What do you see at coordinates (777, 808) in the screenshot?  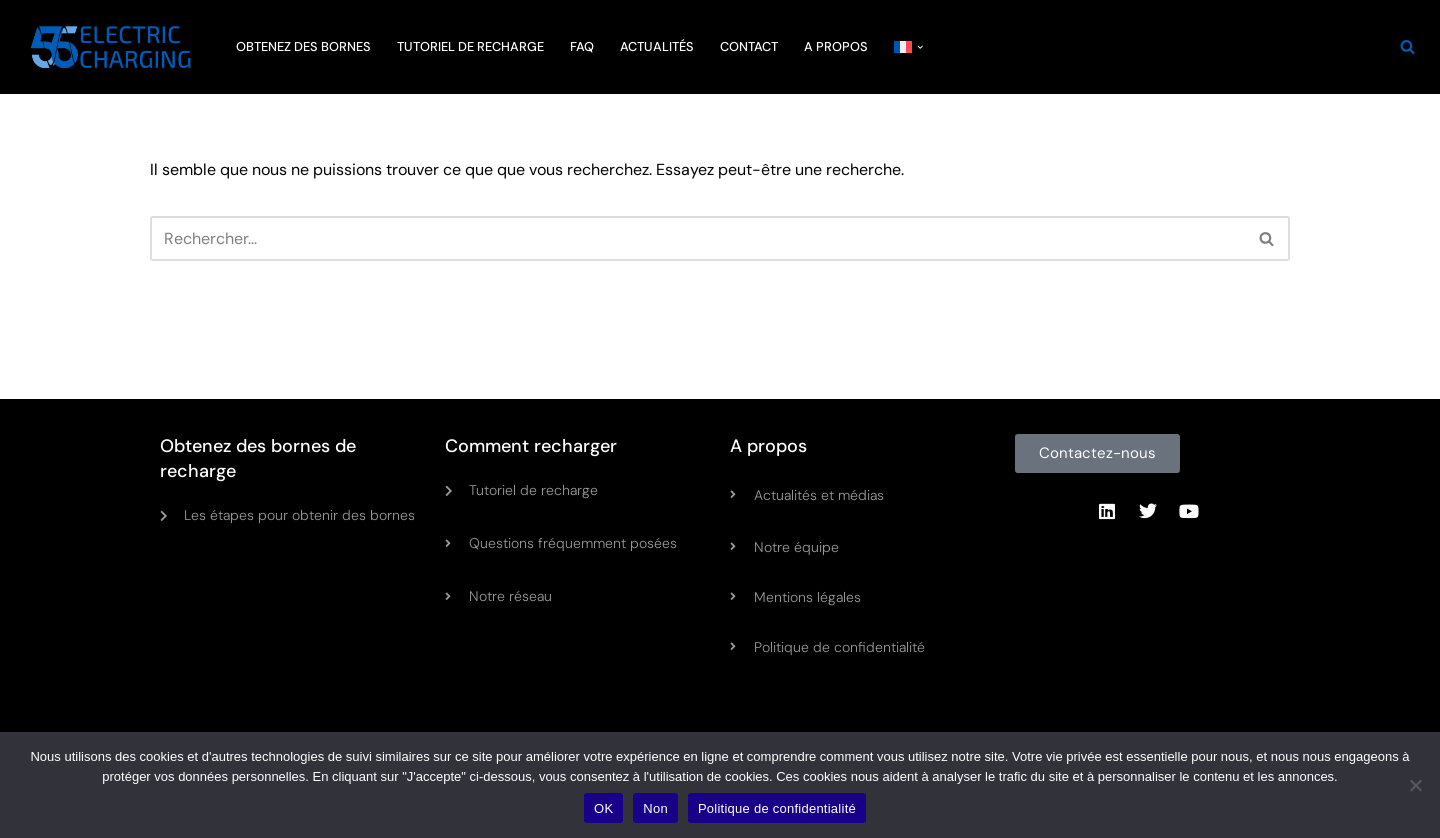 I see `Politique de confidentialité` at bounding box center [777, 808].